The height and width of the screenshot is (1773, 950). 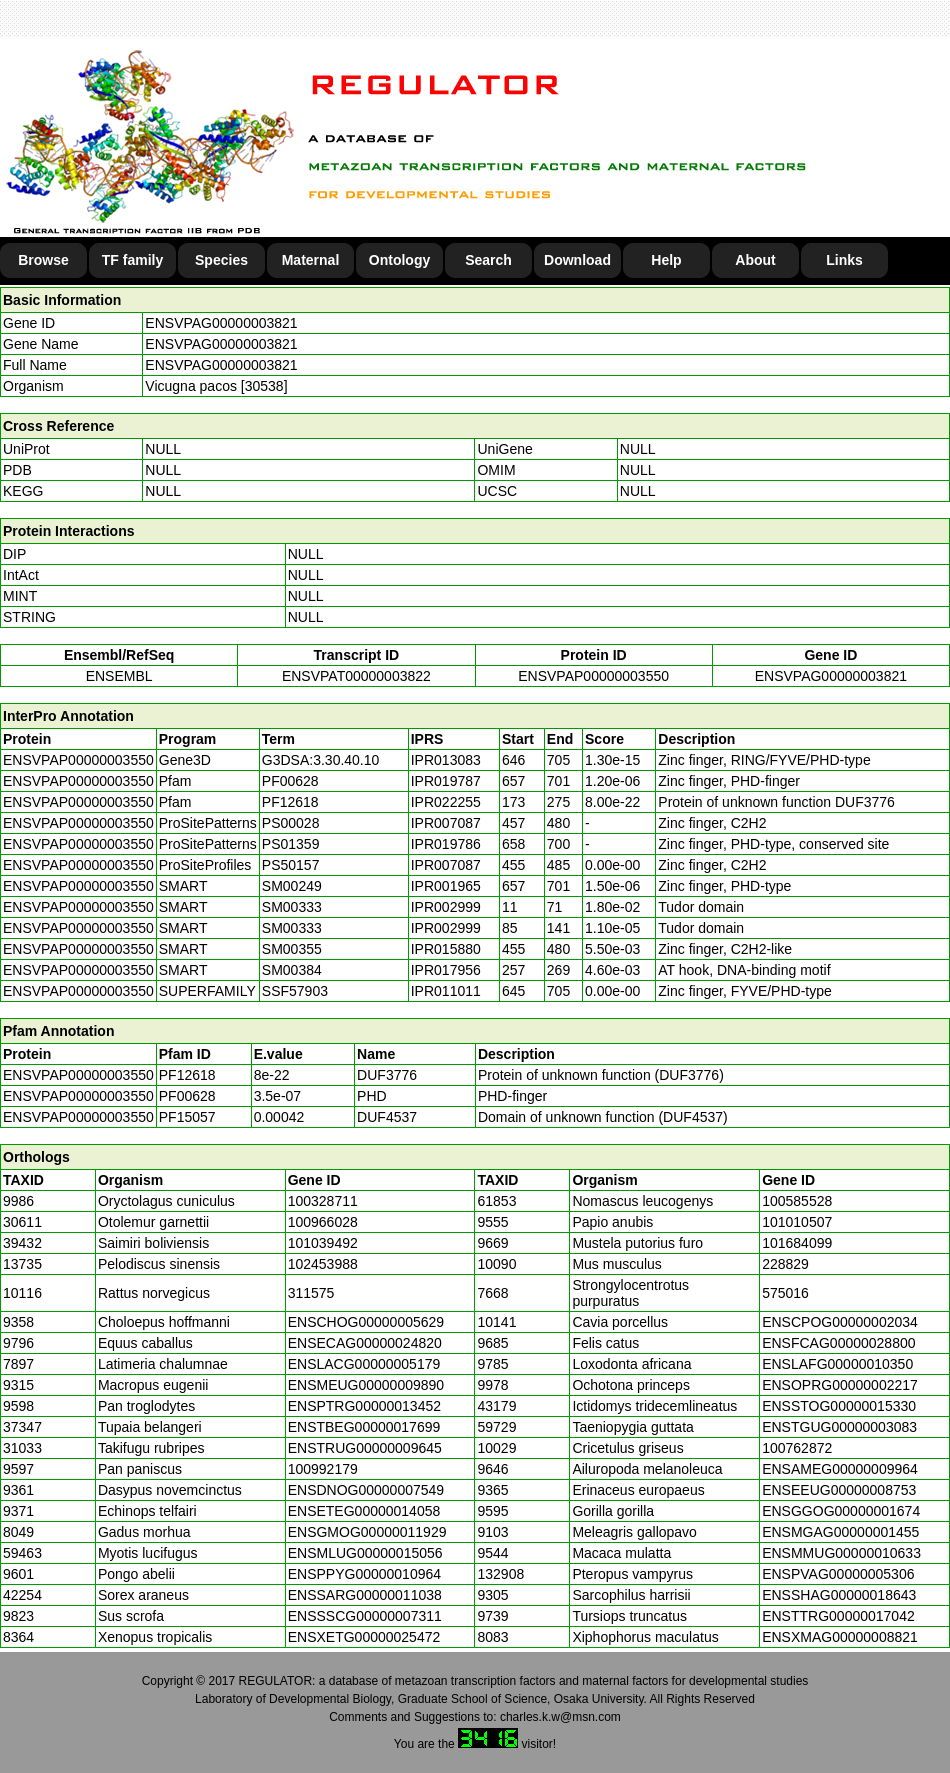 What do you see at coordinates (797, 1243) in the screenshot?
I see `101684099` at bounding box center [797, 1243].